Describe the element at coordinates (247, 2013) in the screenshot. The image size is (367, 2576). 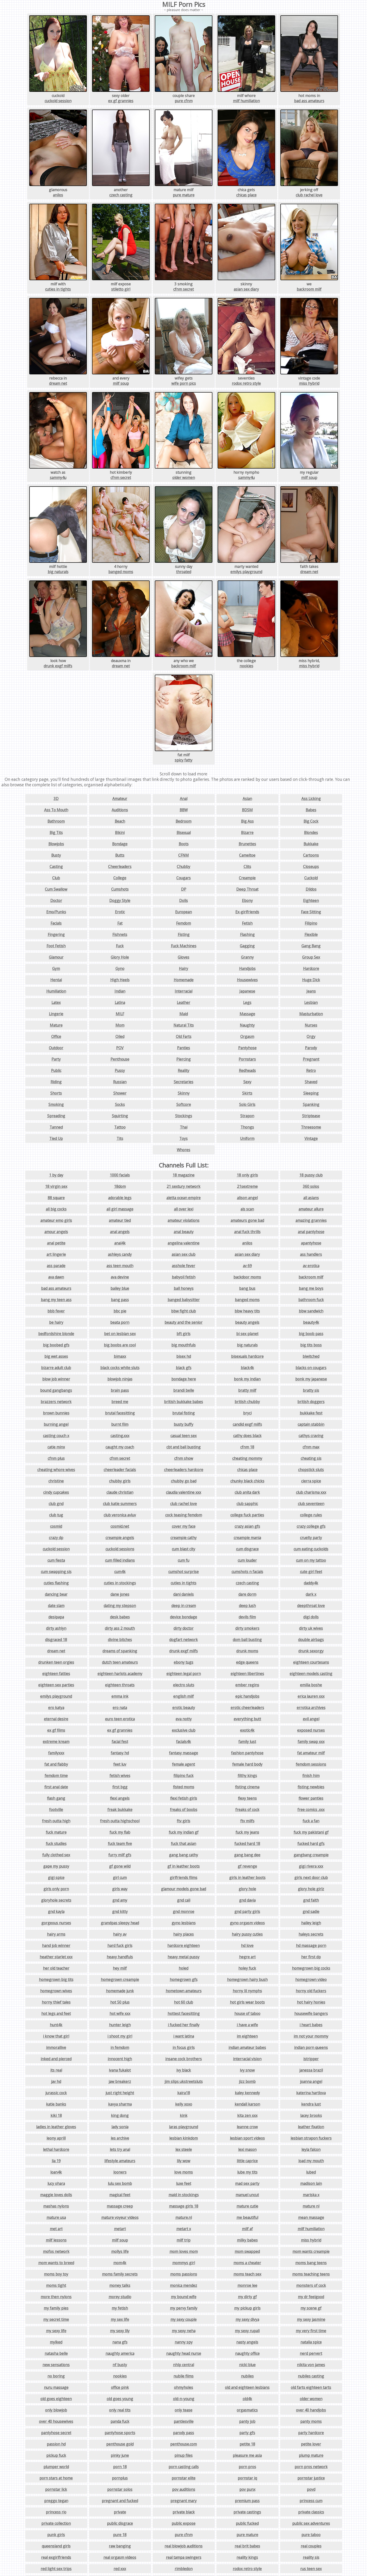
I see `house of taboo` at that location.